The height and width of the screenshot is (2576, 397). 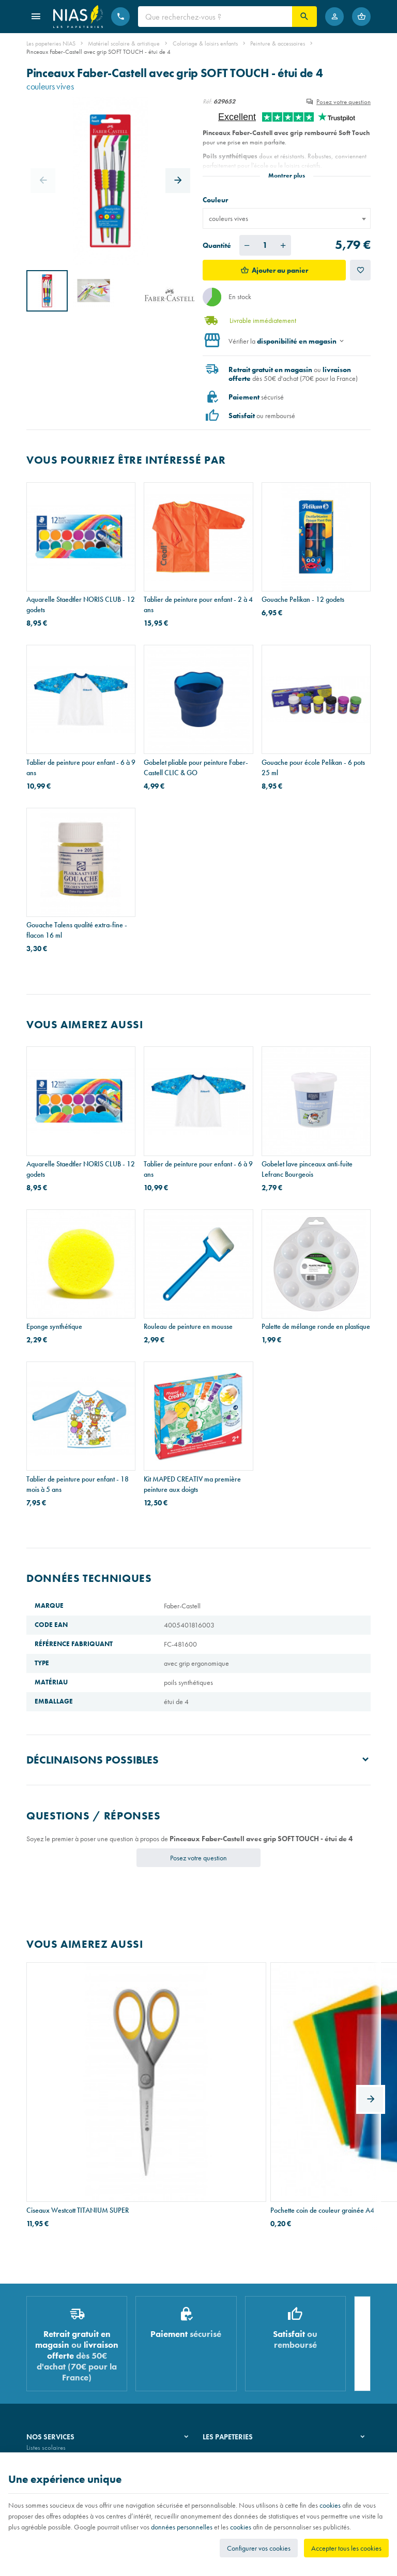 I want to click on [Next], so click(x=177, y=180).